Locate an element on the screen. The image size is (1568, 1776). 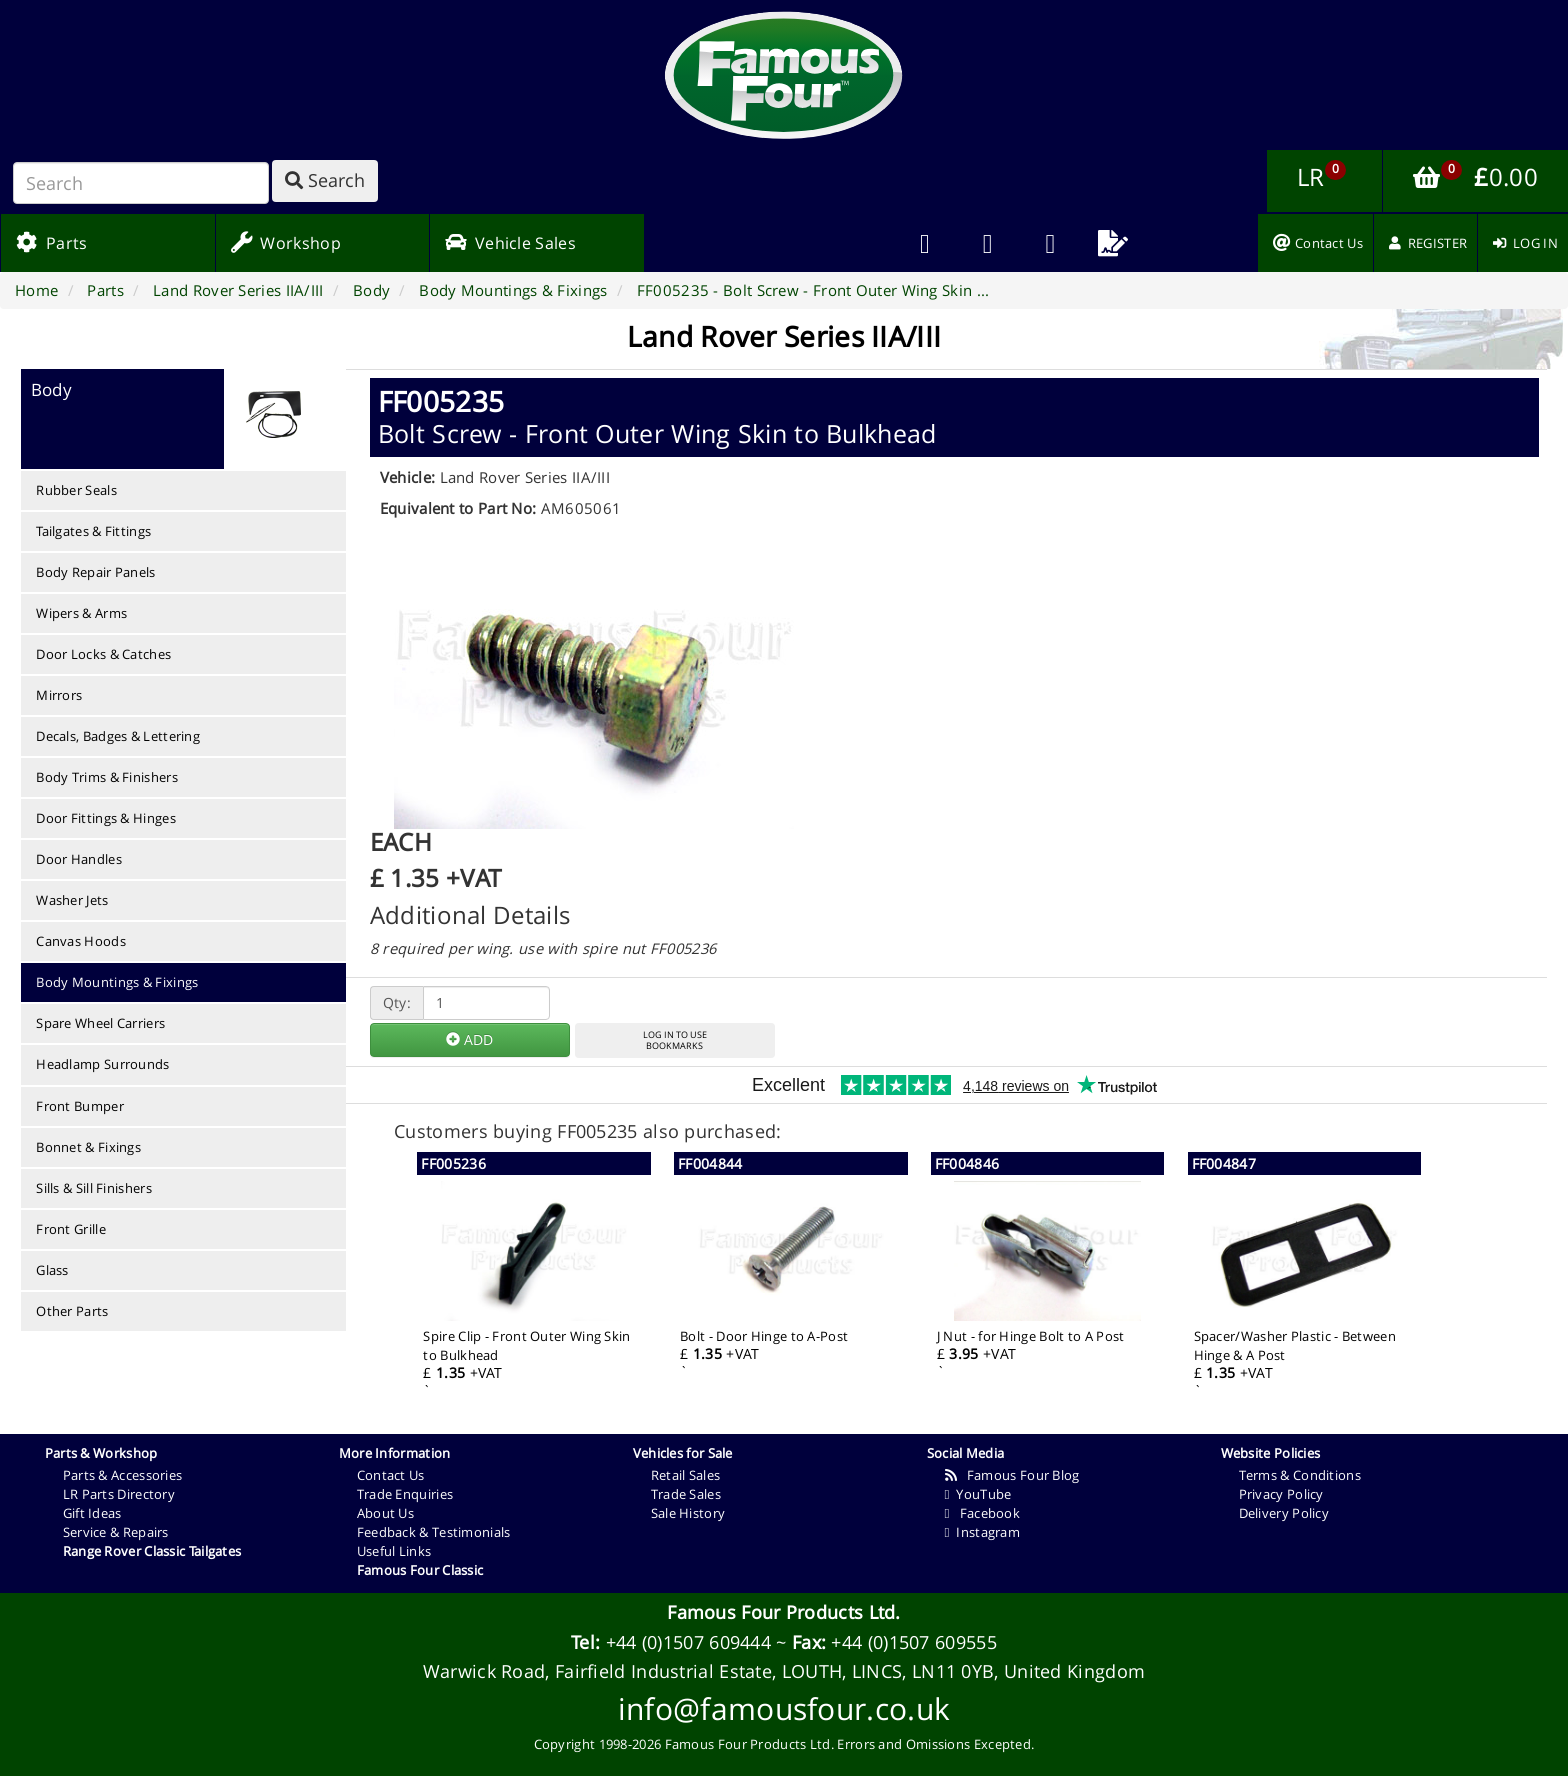
[menuitem] is located at coordinates (987, 243).